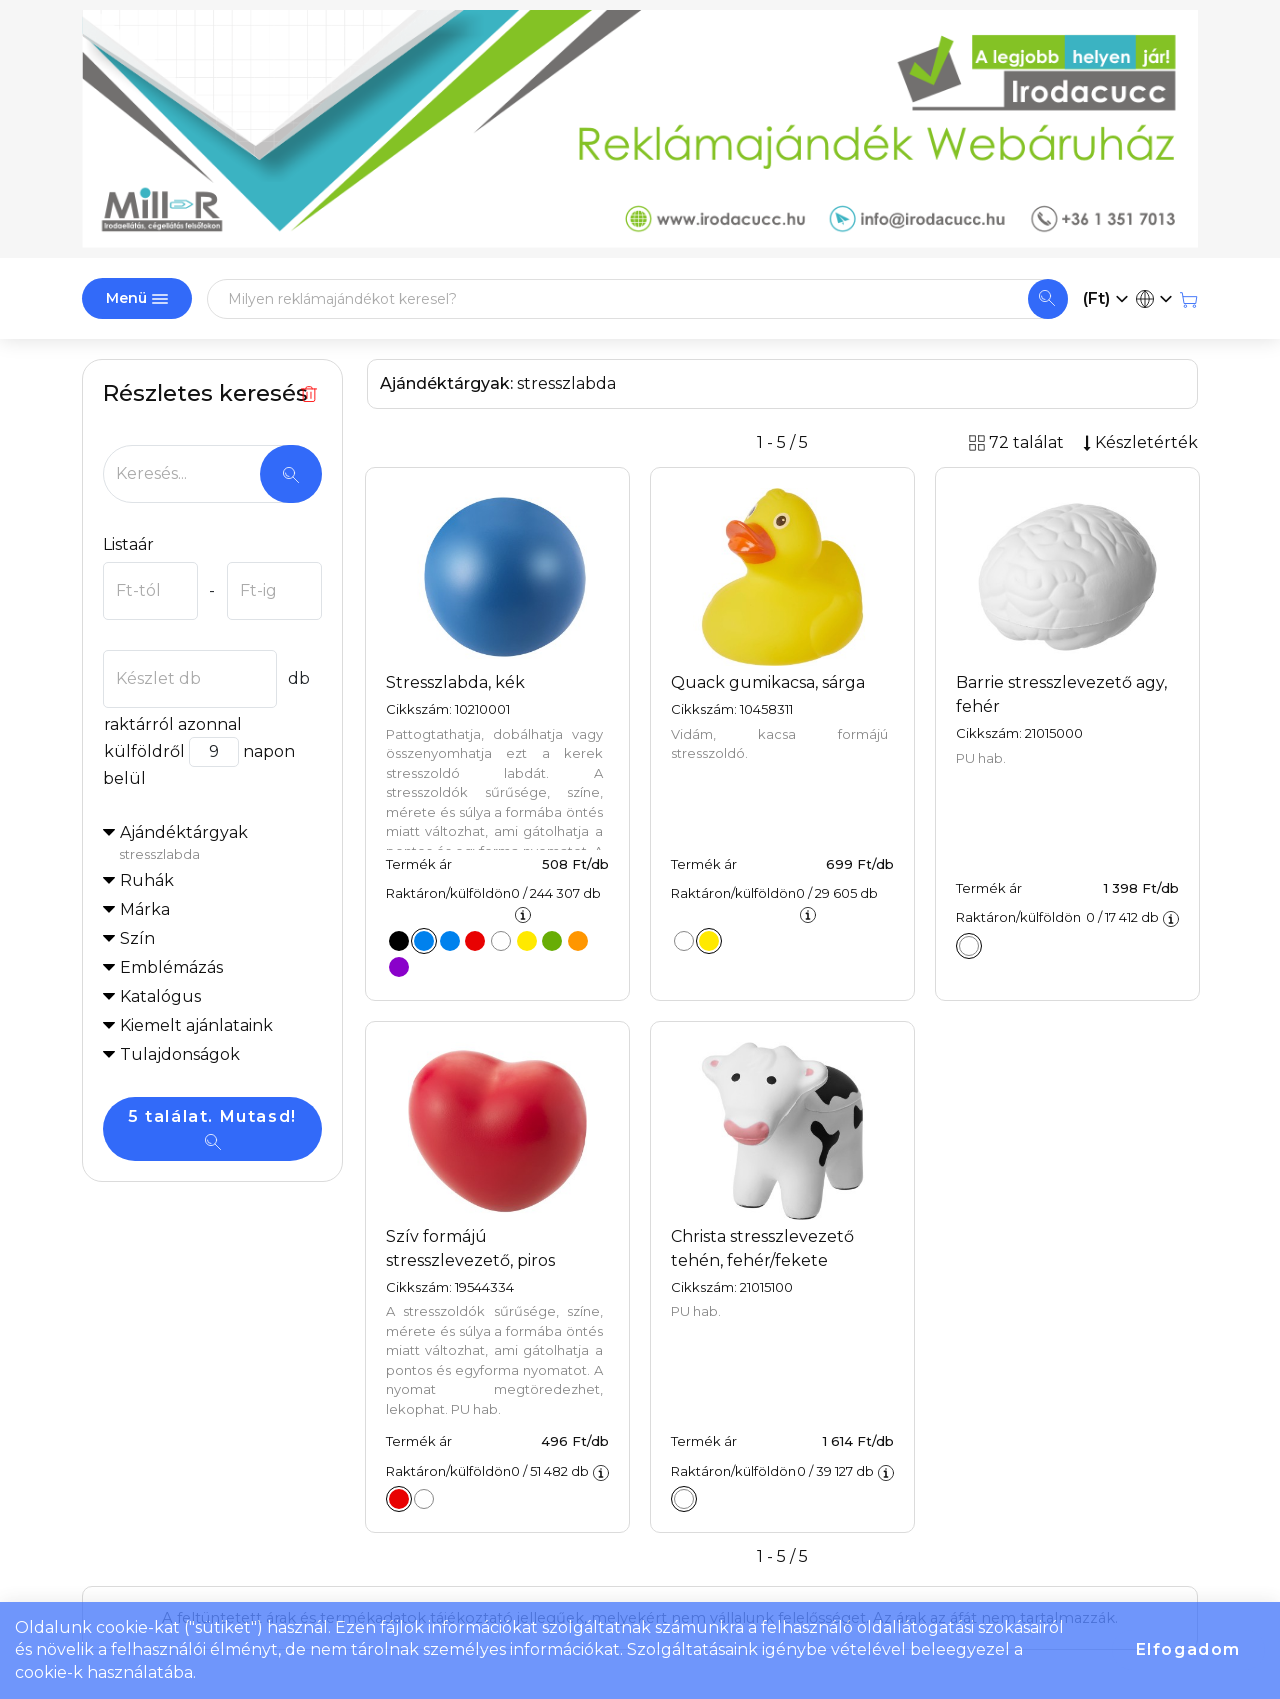 The width and height of the screenshot is (1280, 1699). I want to click on Elfogadom, so click(1188, 1649).